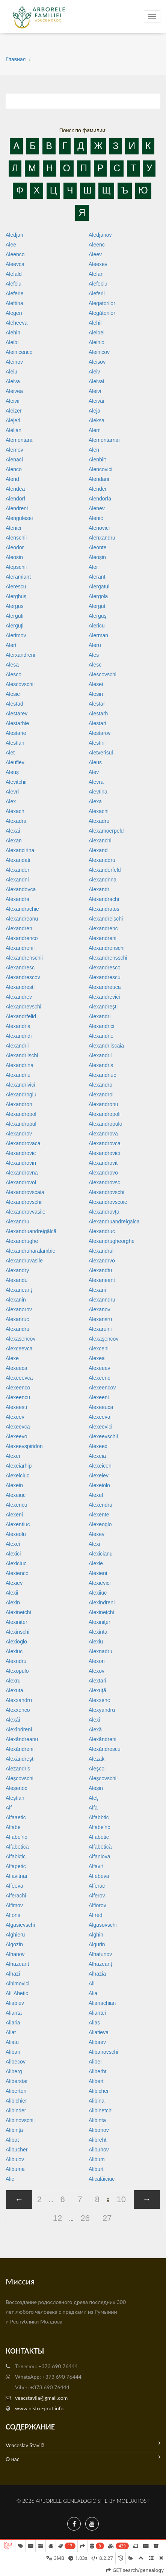 Image resolution: width=166 pixels, height=2576 pixels. What do you see at coordinates (14, 606) in the screenshot?
I see `Alergus` at bounding box center [14, 606].